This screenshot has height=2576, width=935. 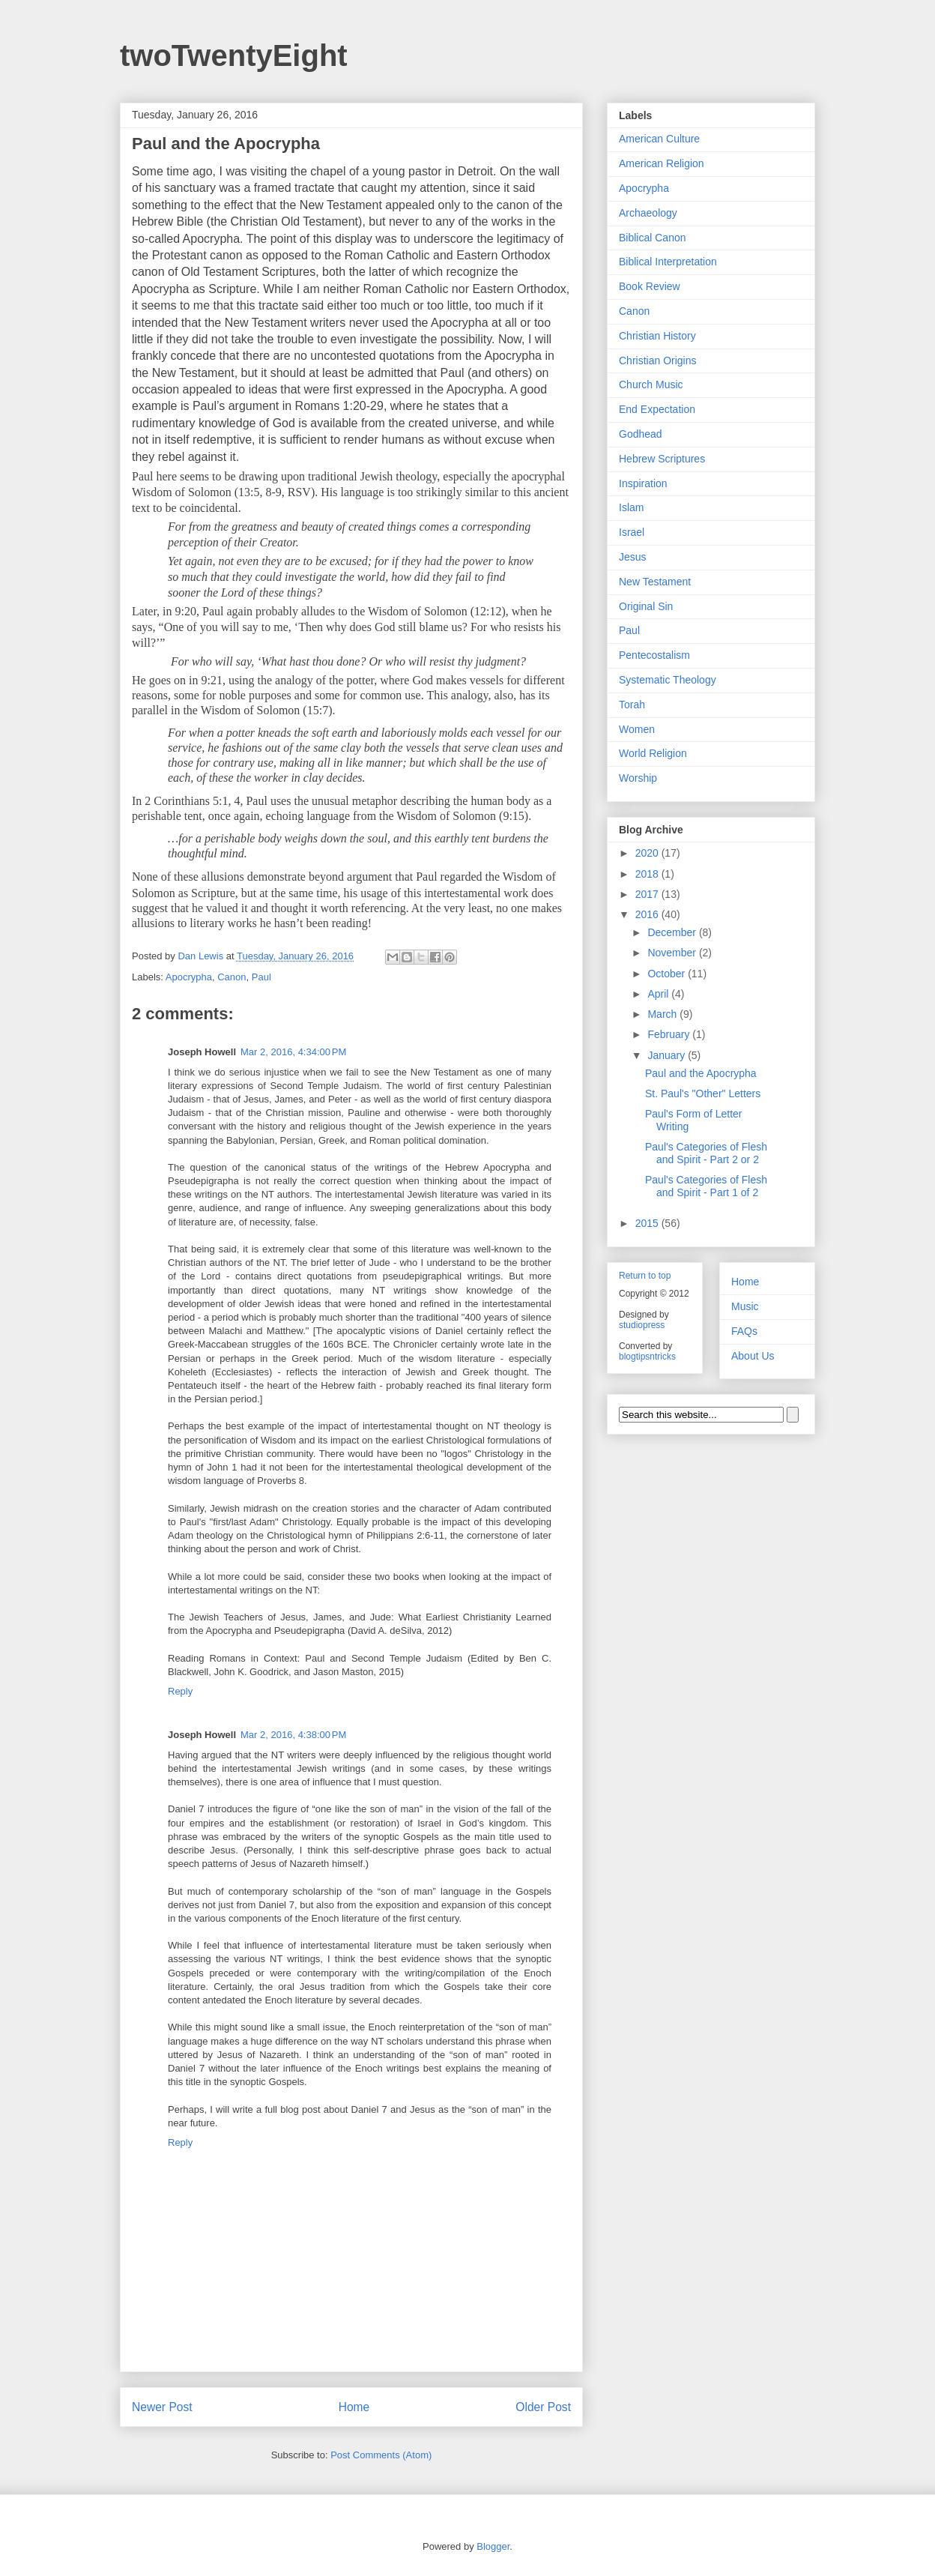 I want to click on Mar 2, 2016, 4:34:00 PM, so click(x=293, y=1052).